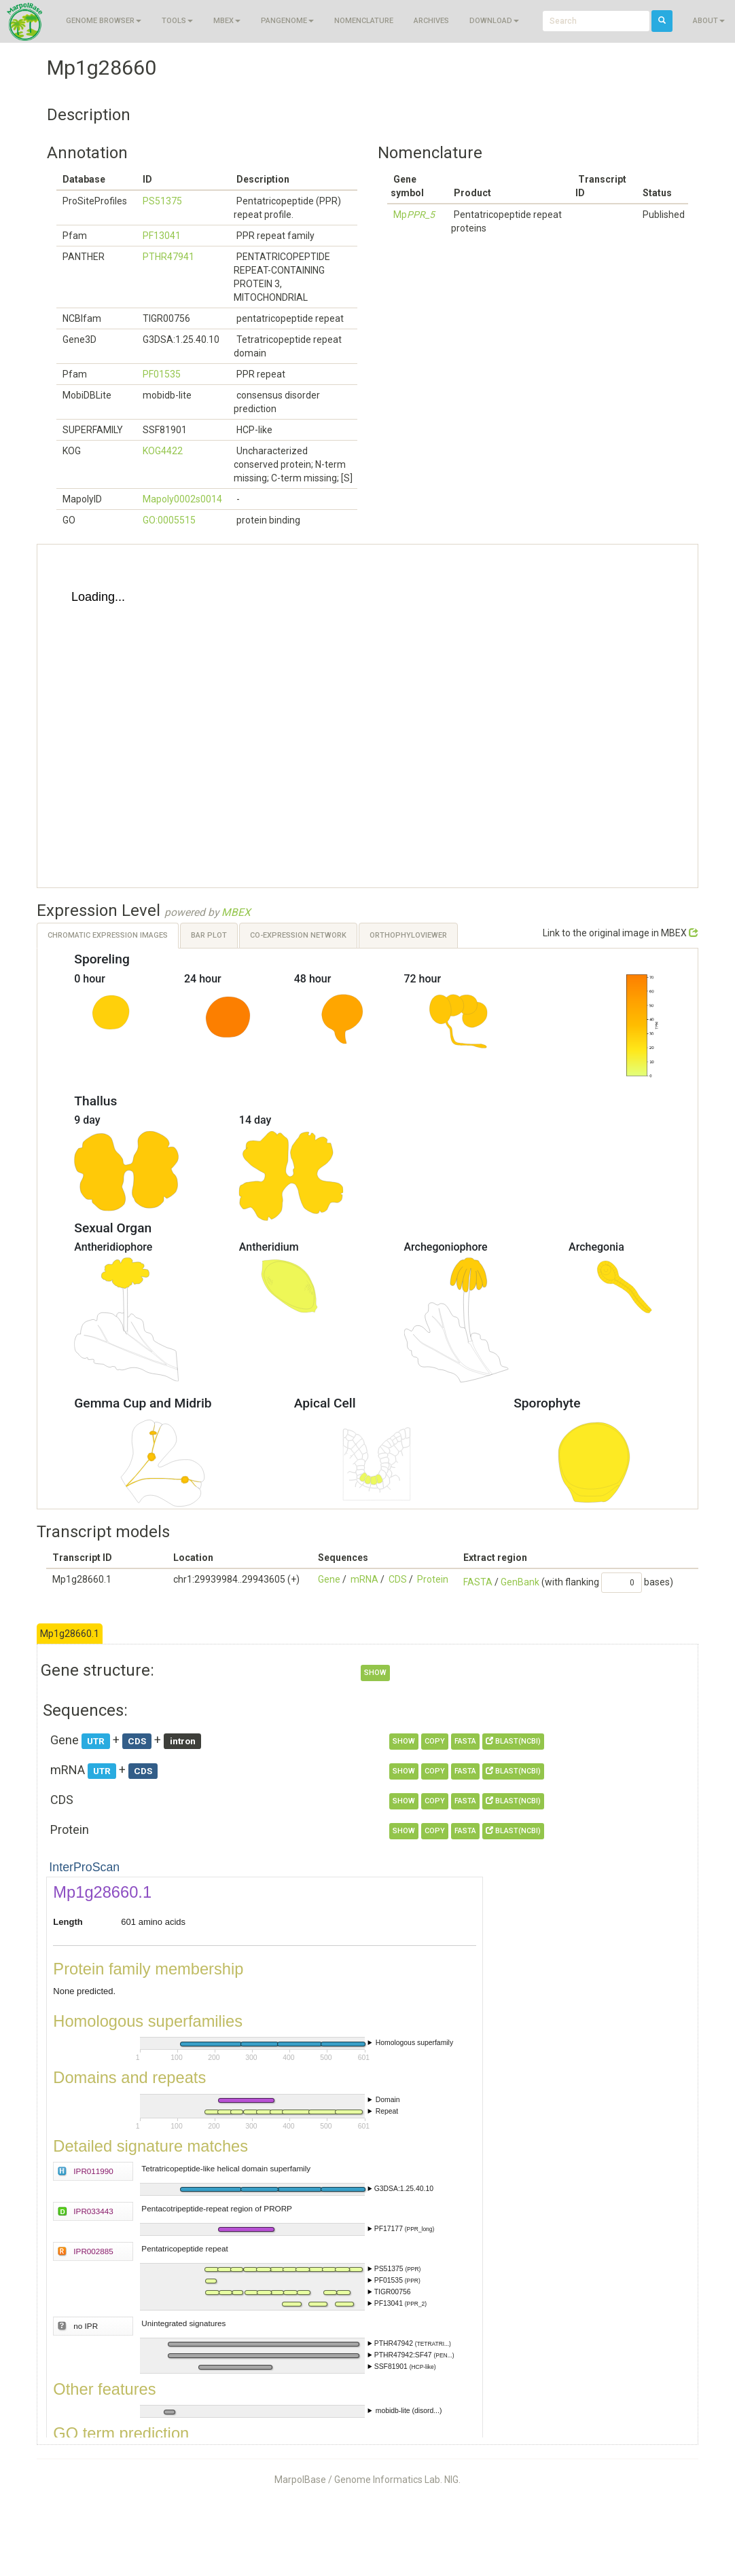 This screenshot has height=2576, width=735. What do you see at coordinates (408, 935) in the screenshot?
I see `OrthoPhyloViewer` at bounding box center [408, 935].